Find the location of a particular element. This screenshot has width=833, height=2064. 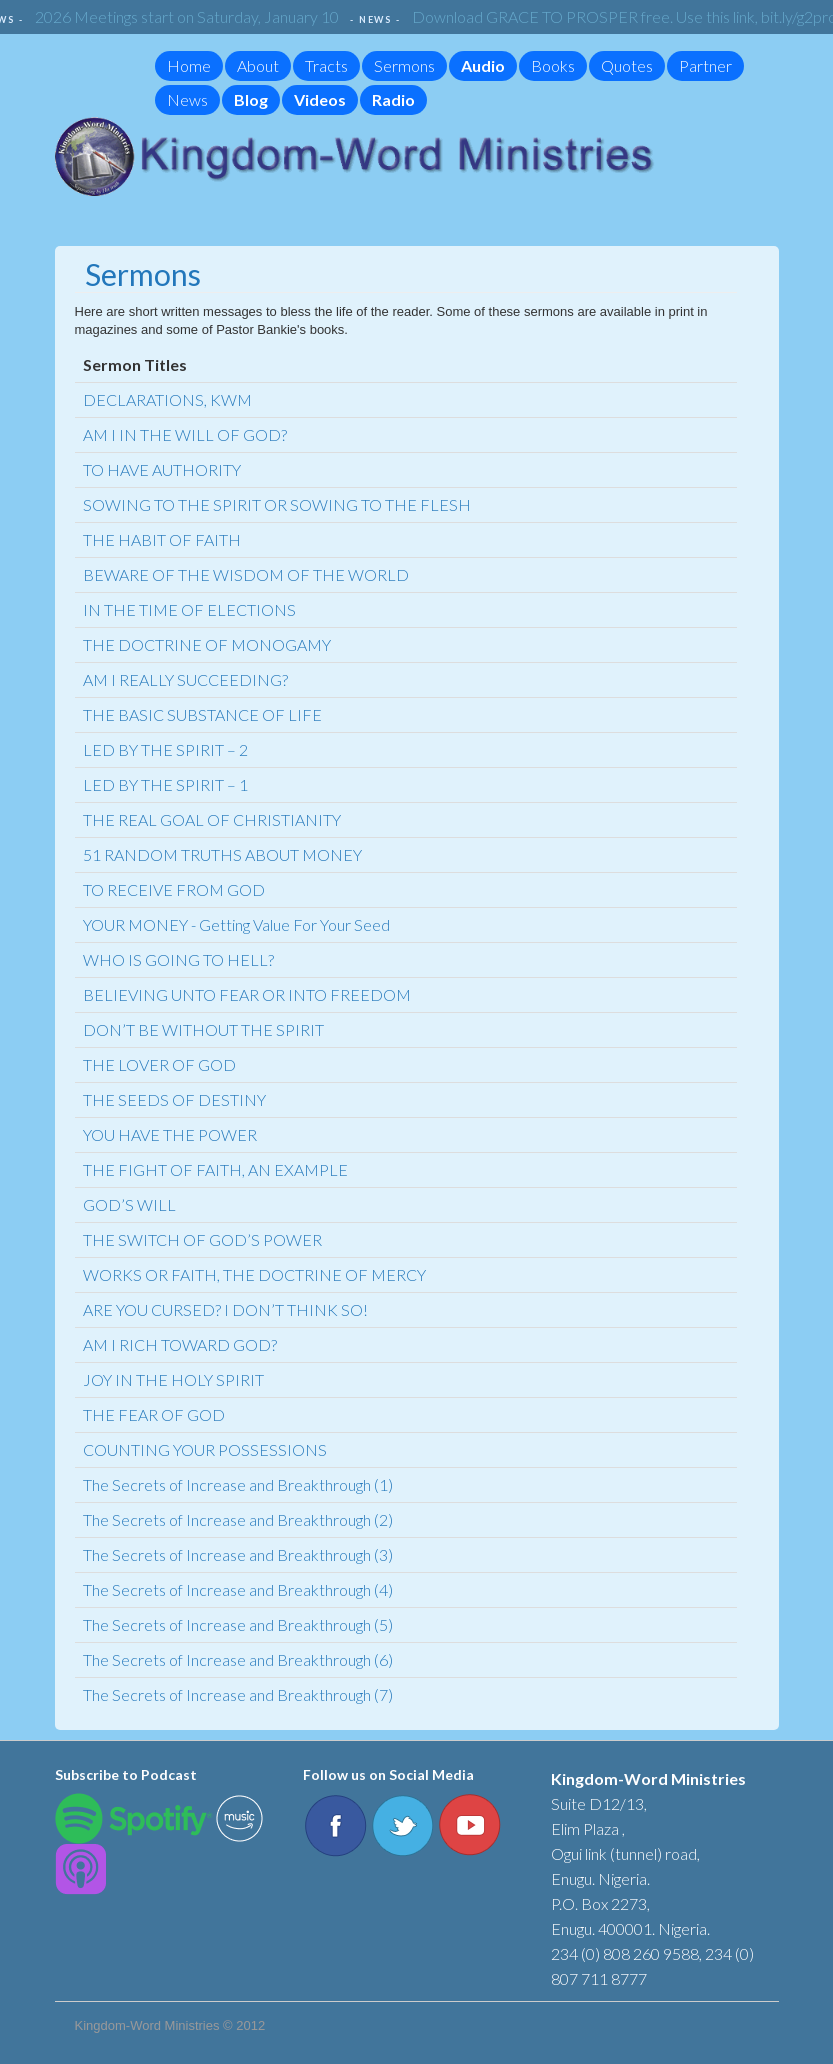

AM I REALLY SUCCEEDING? is located at coordinates (185, 679).